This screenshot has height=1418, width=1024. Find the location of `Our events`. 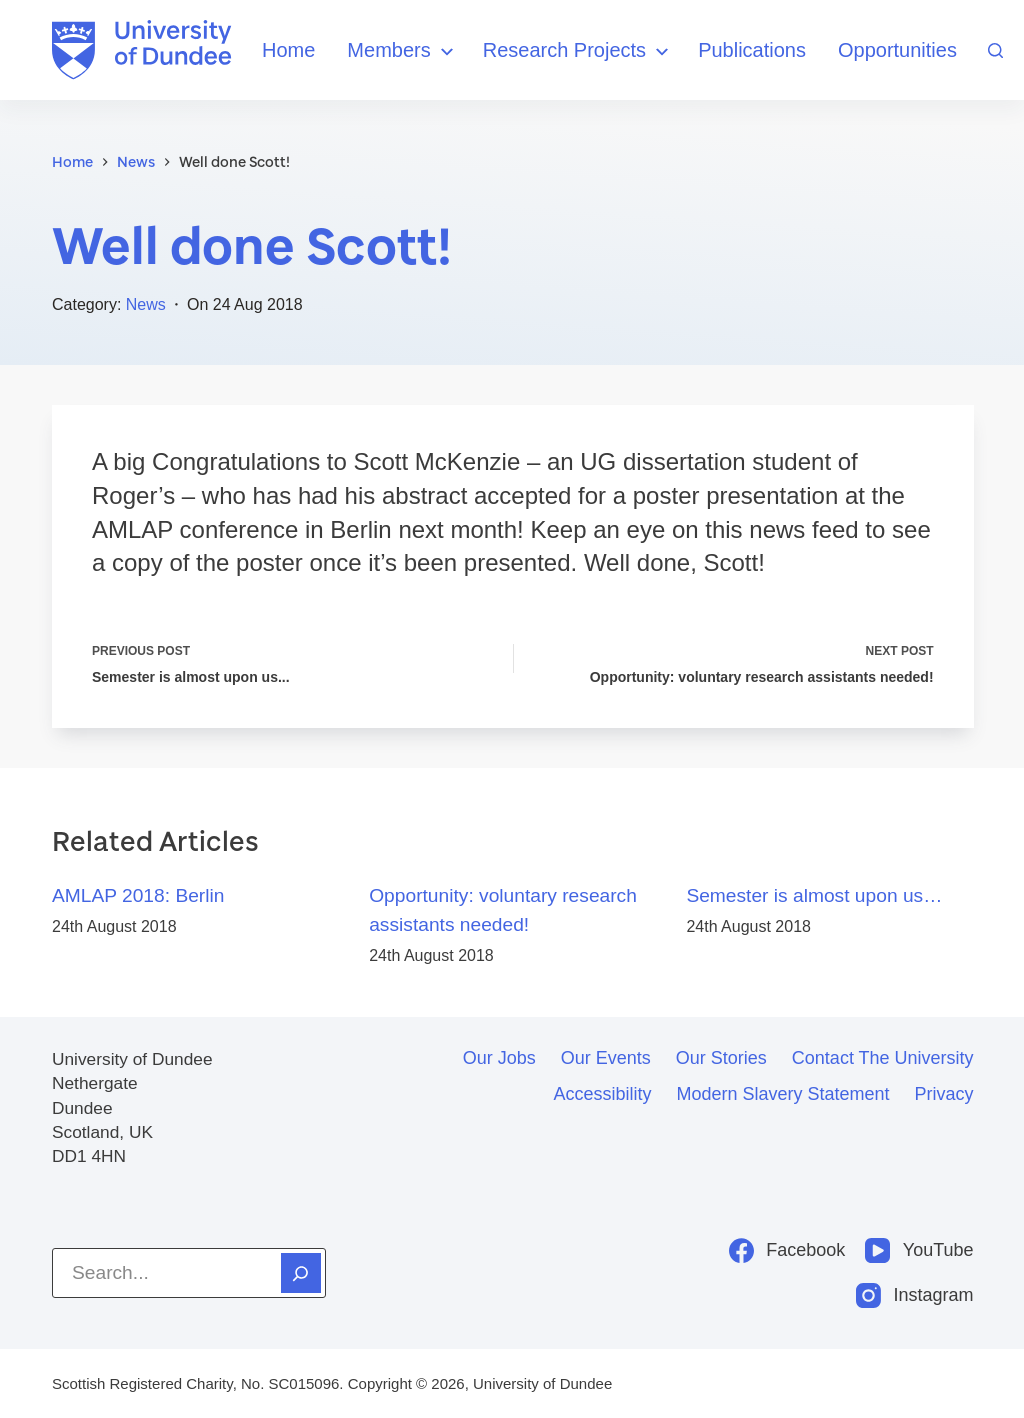

Our events is located at coordinates (606, 1058).